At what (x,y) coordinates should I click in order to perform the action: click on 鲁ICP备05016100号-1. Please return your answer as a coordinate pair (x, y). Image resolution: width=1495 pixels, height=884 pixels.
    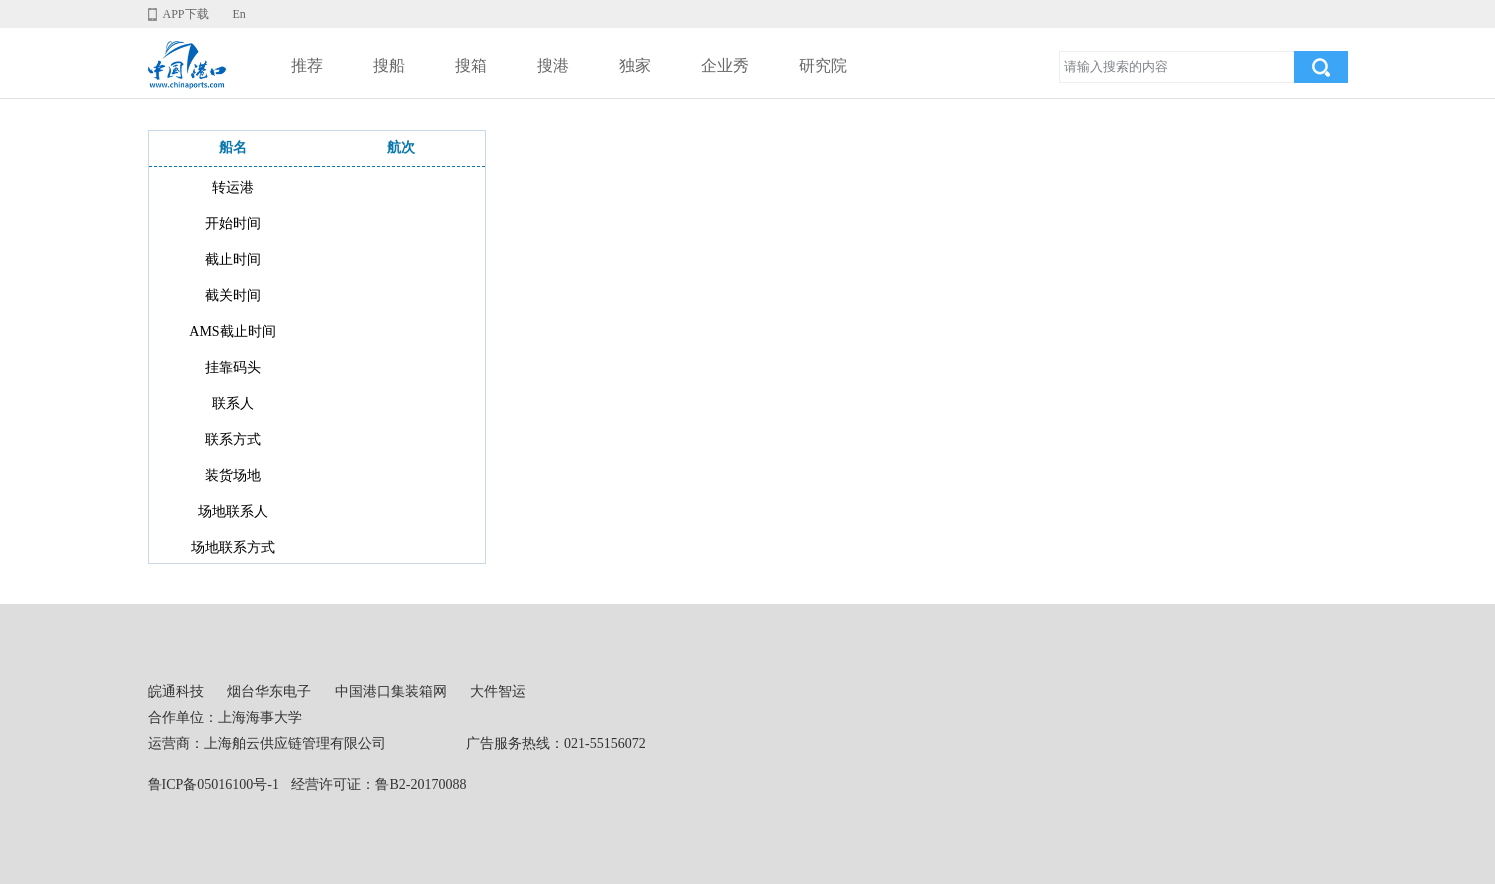
    Looking at the image, I should click on (213, 784).